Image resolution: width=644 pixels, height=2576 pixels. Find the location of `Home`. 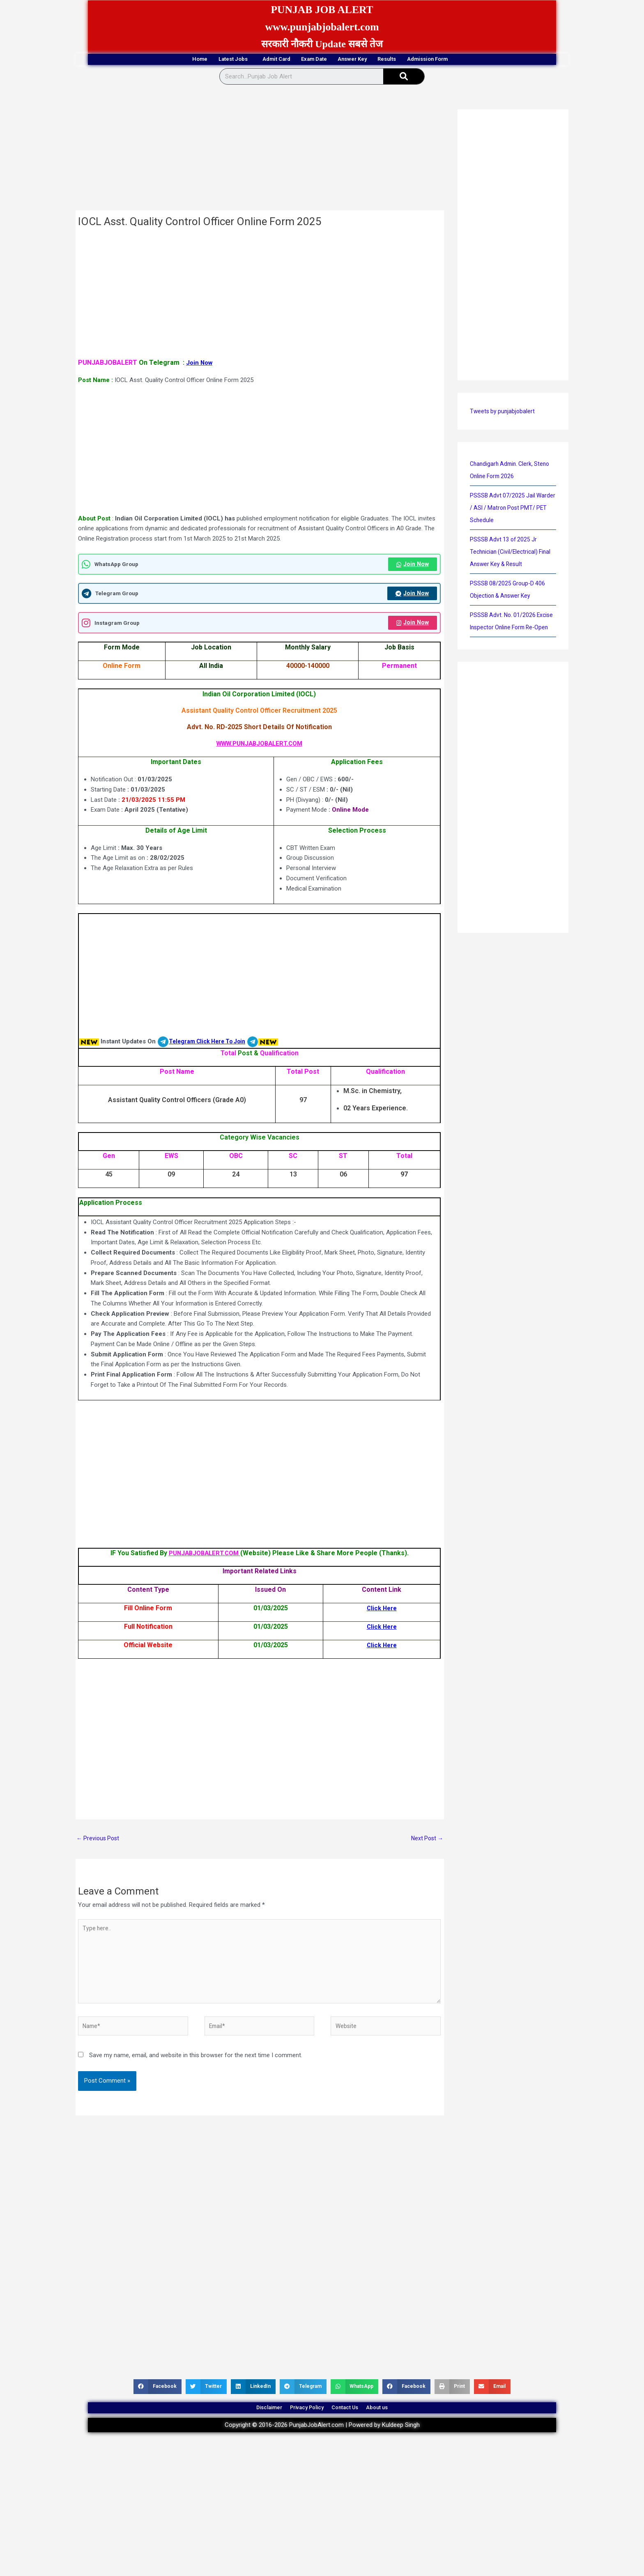

Home is located at coordinates (143, 60).